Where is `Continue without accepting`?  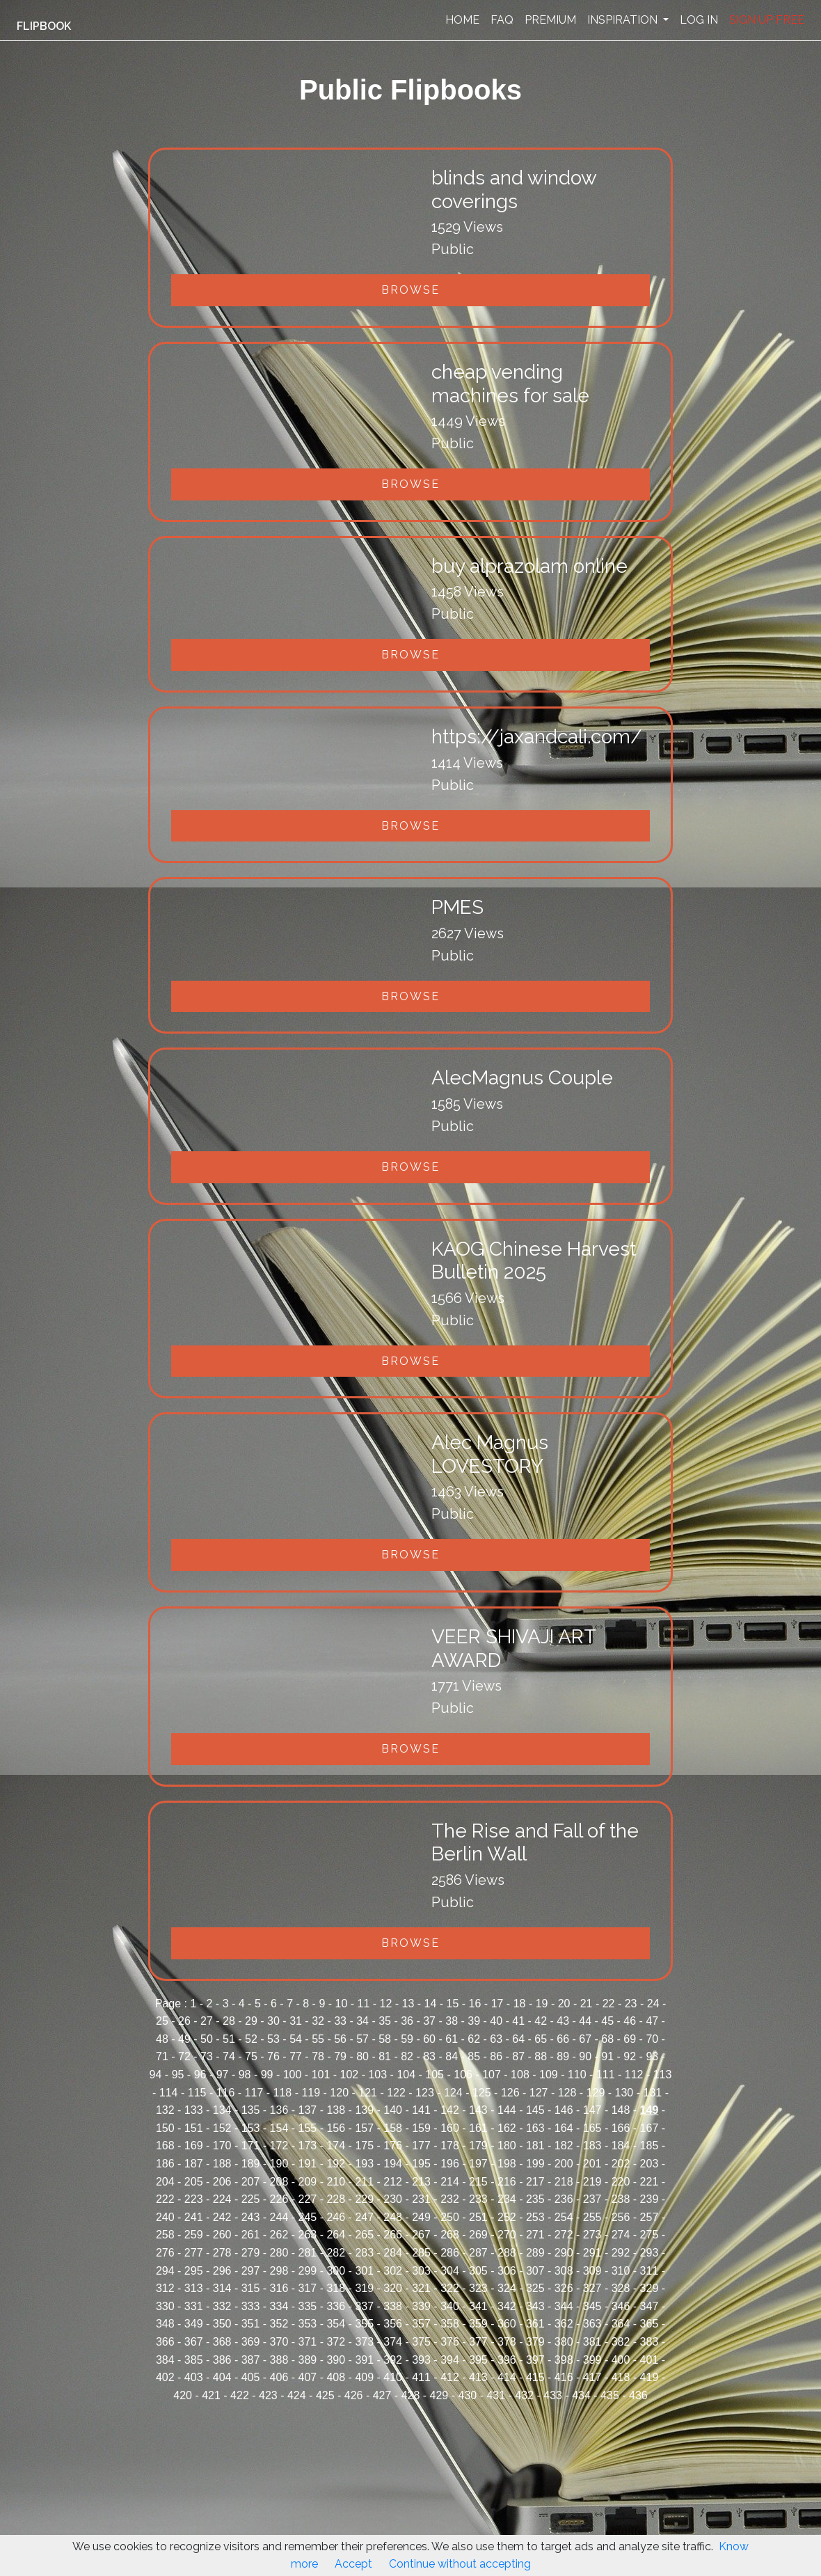
Continue without accepting is located at coordinates (460, 2563).